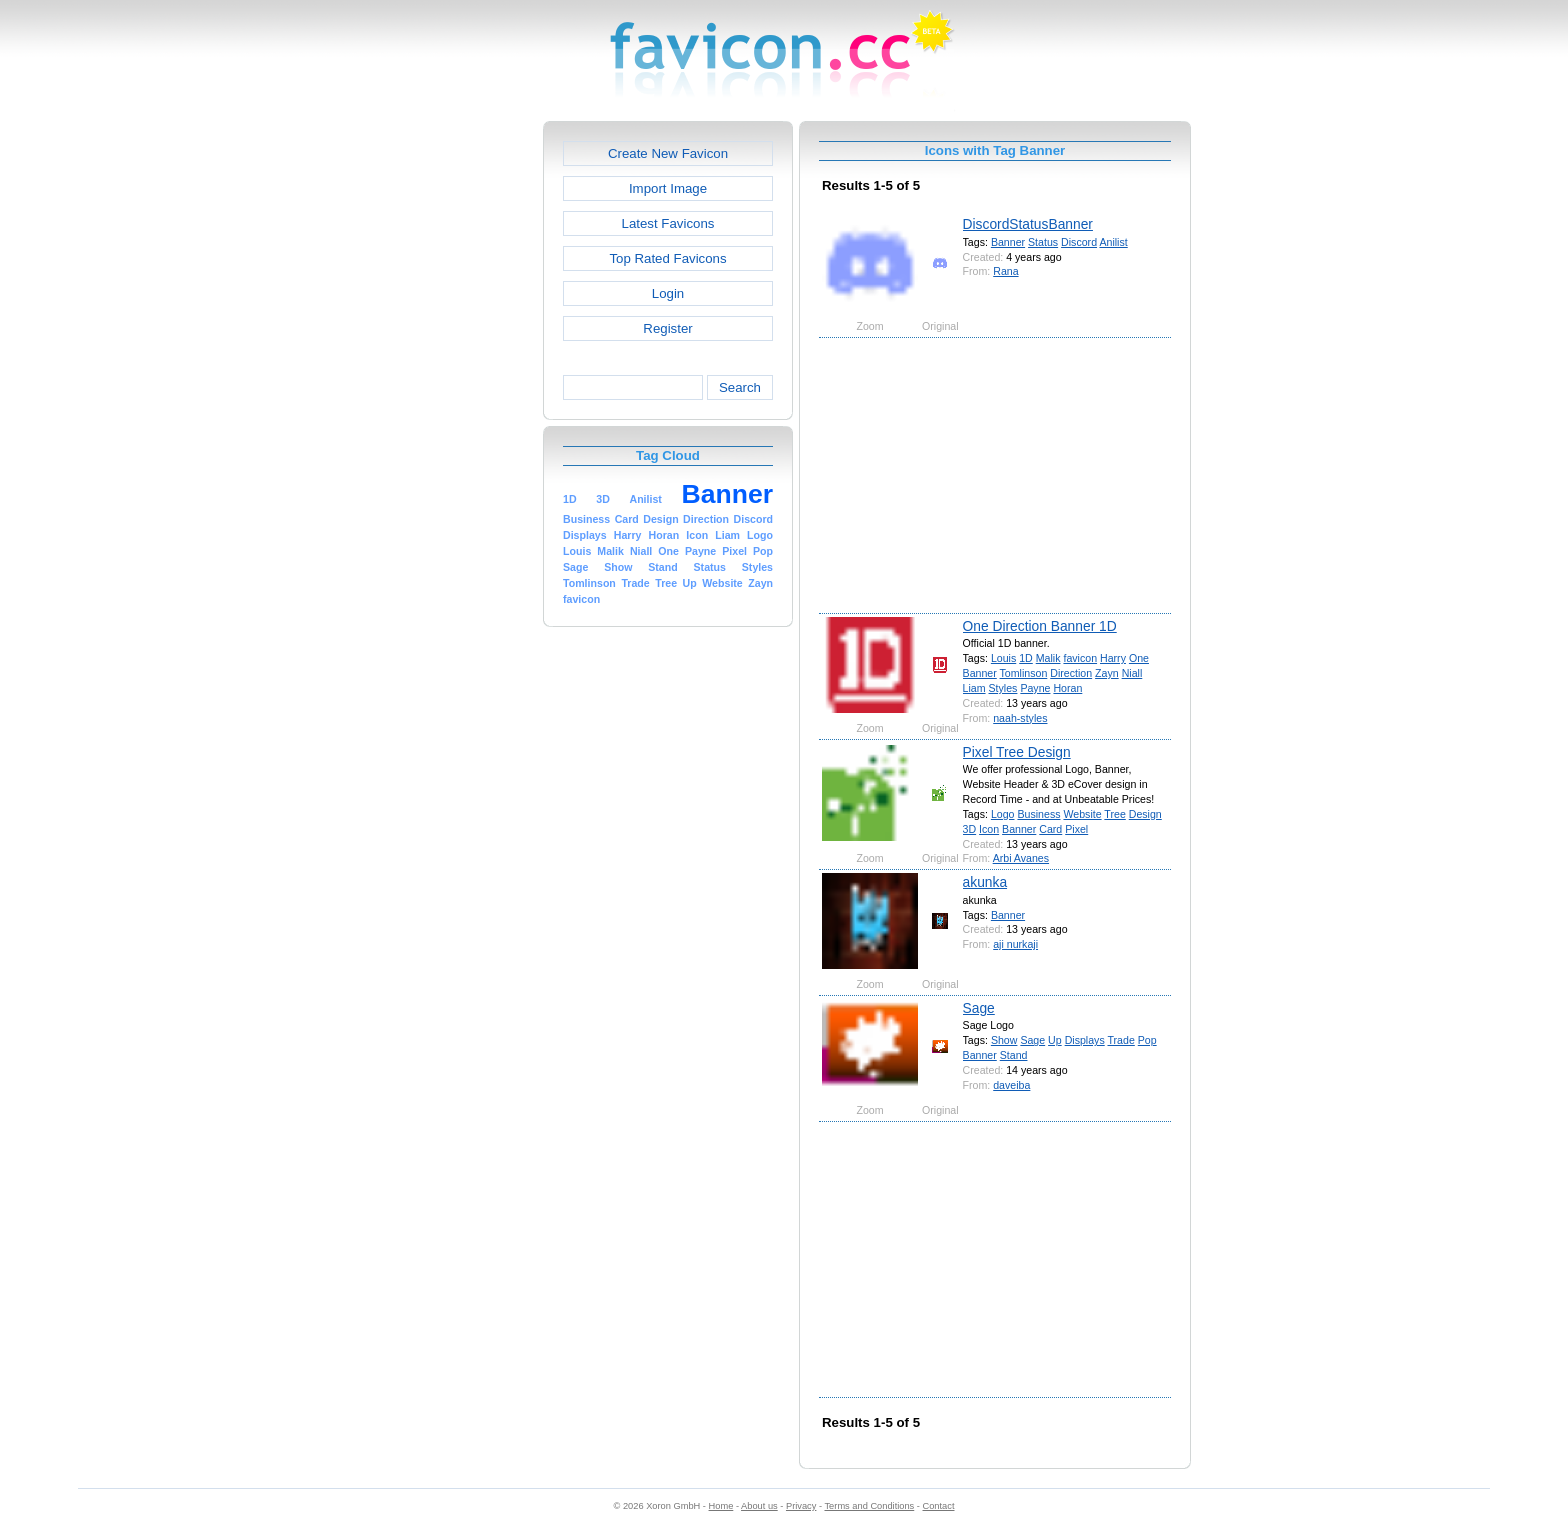 This screenshot has height=1525, width=1568. Describe the element at coordinates (1067, 688) in the screenshot. I see `Horan` at that location.